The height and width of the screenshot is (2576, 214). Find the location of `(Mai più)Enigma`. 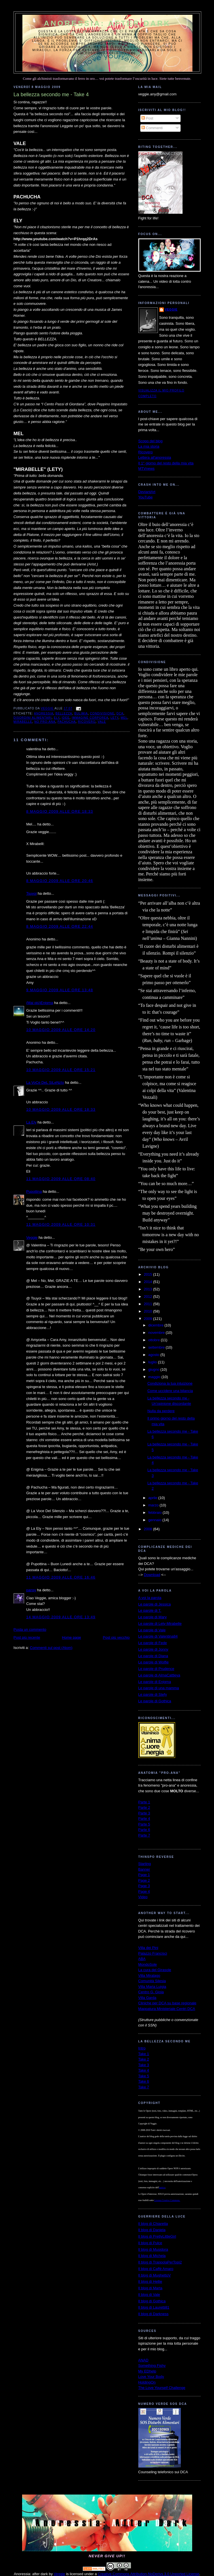

(Mai più)Enigma is located at coordinates (39, 1003).